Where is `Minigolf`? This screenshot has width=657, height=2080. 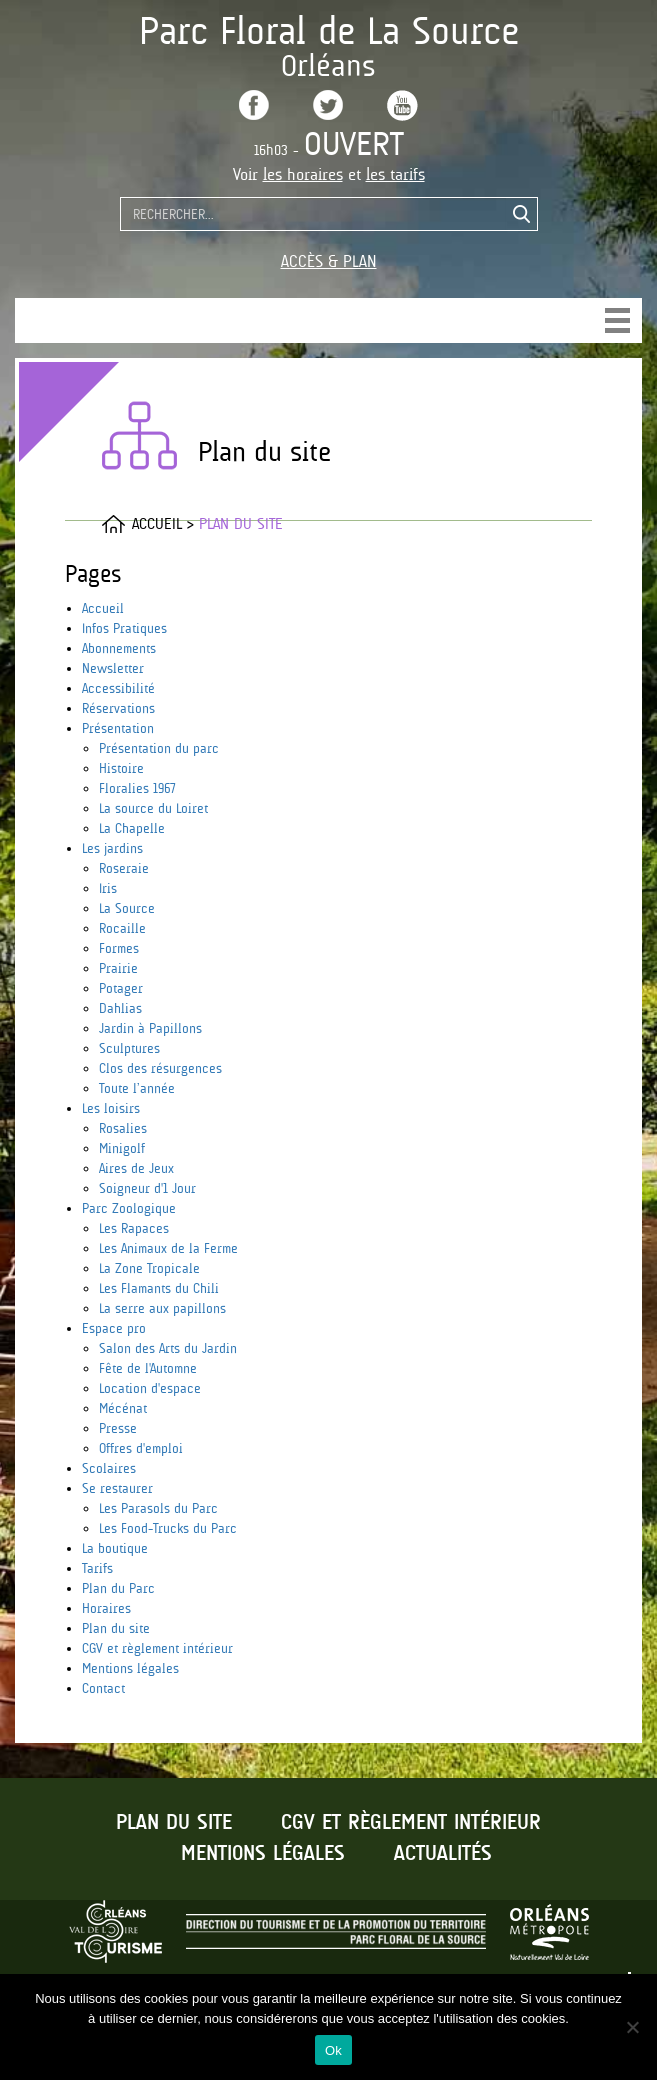 Minigolf is located at coordinates (122, 1148).